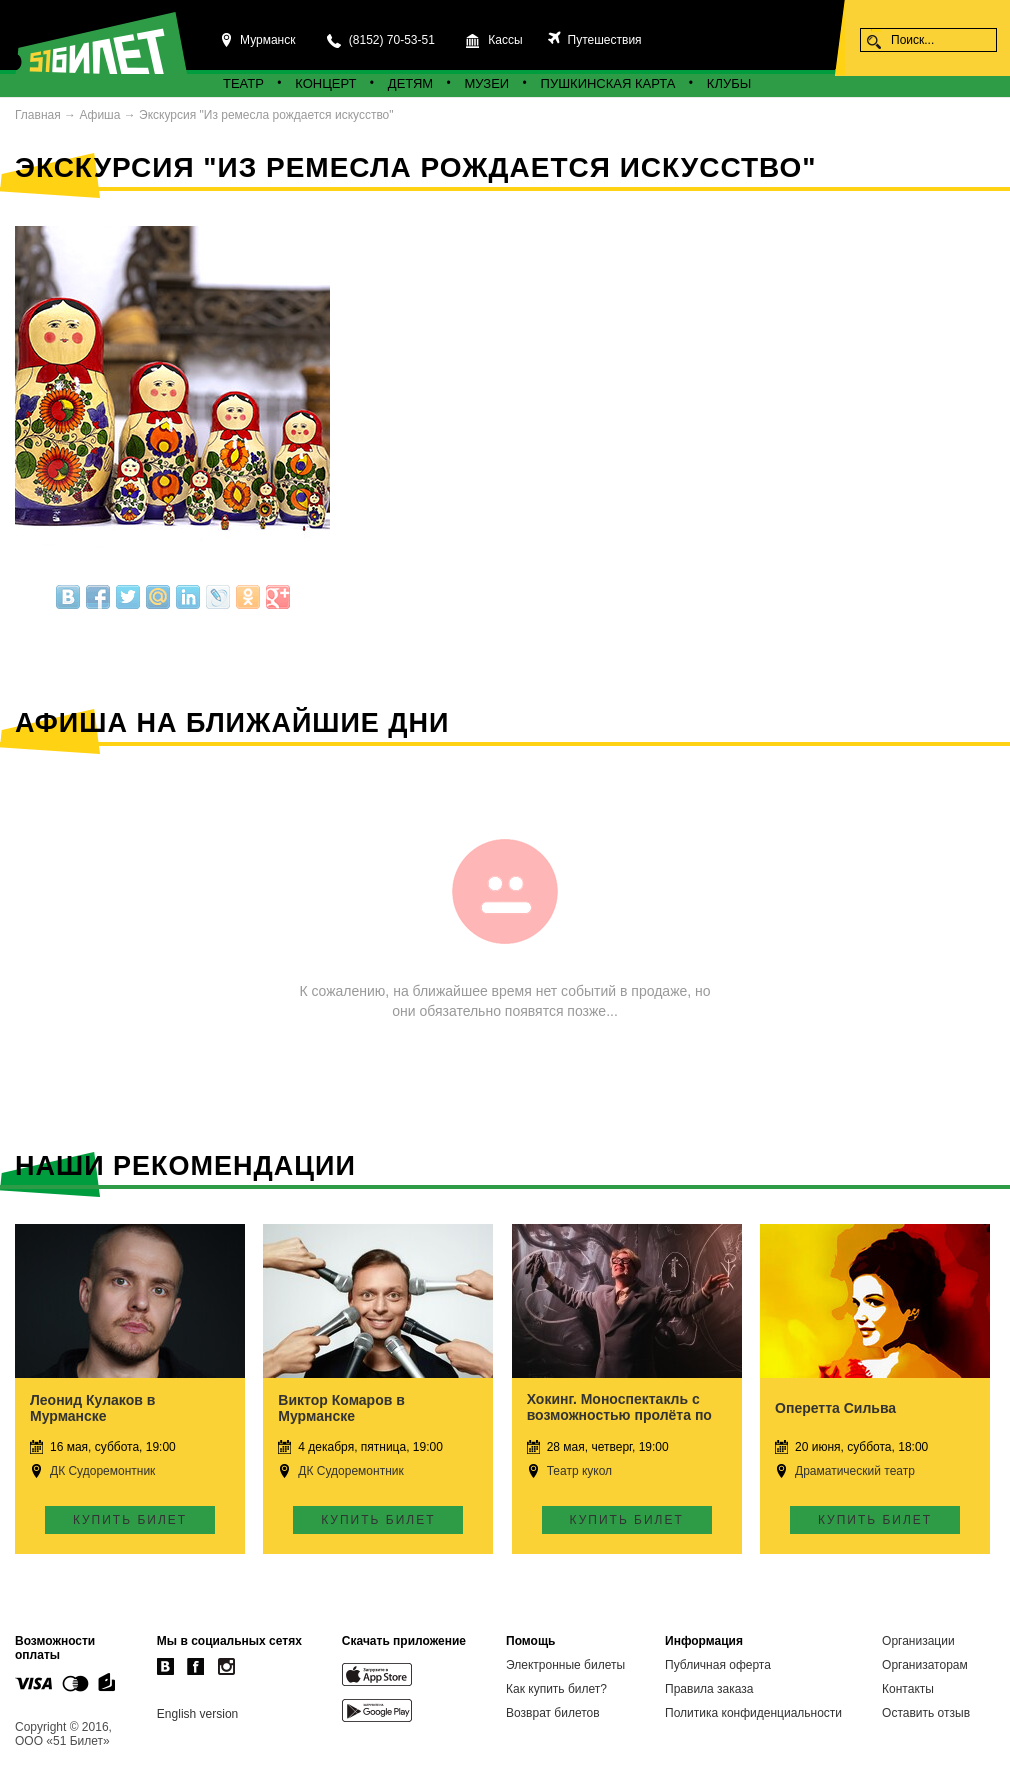  Describe the element at coordinates (835, 1408) in the screenshot. I see `Оперетта Сильва` at that location.